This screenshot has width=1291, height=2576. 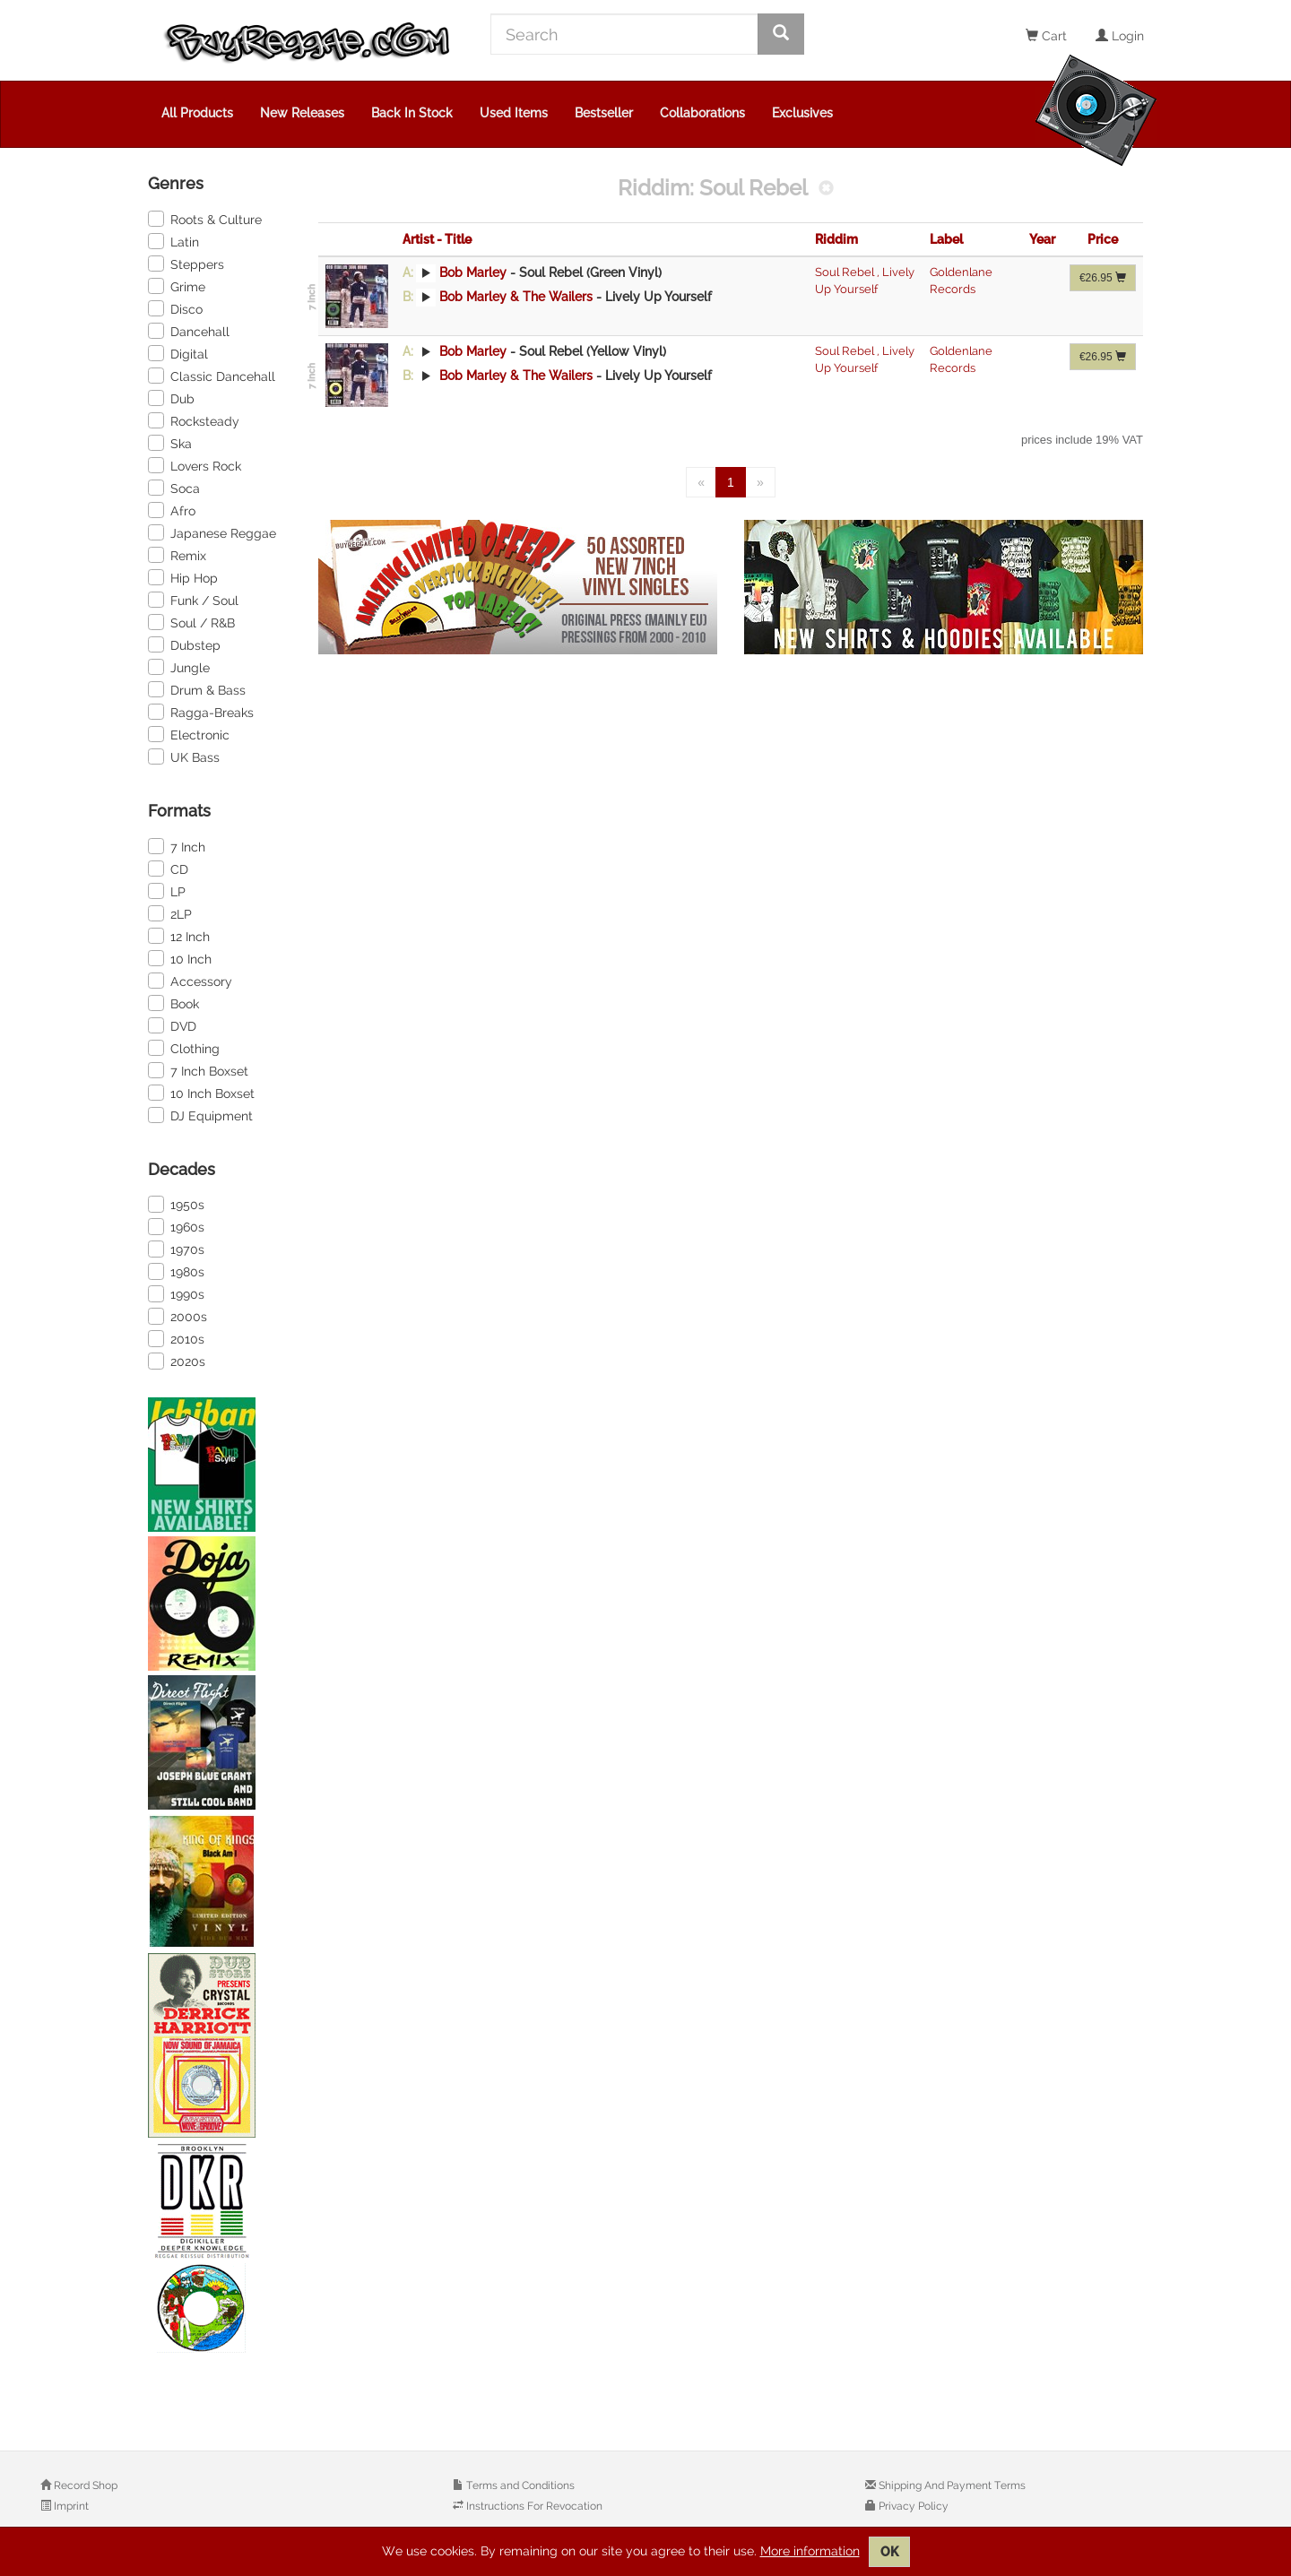 What do you see at coordinates (176, 1226) in the screenshot?
I see `1960s` at bounding box center [176, 1226].